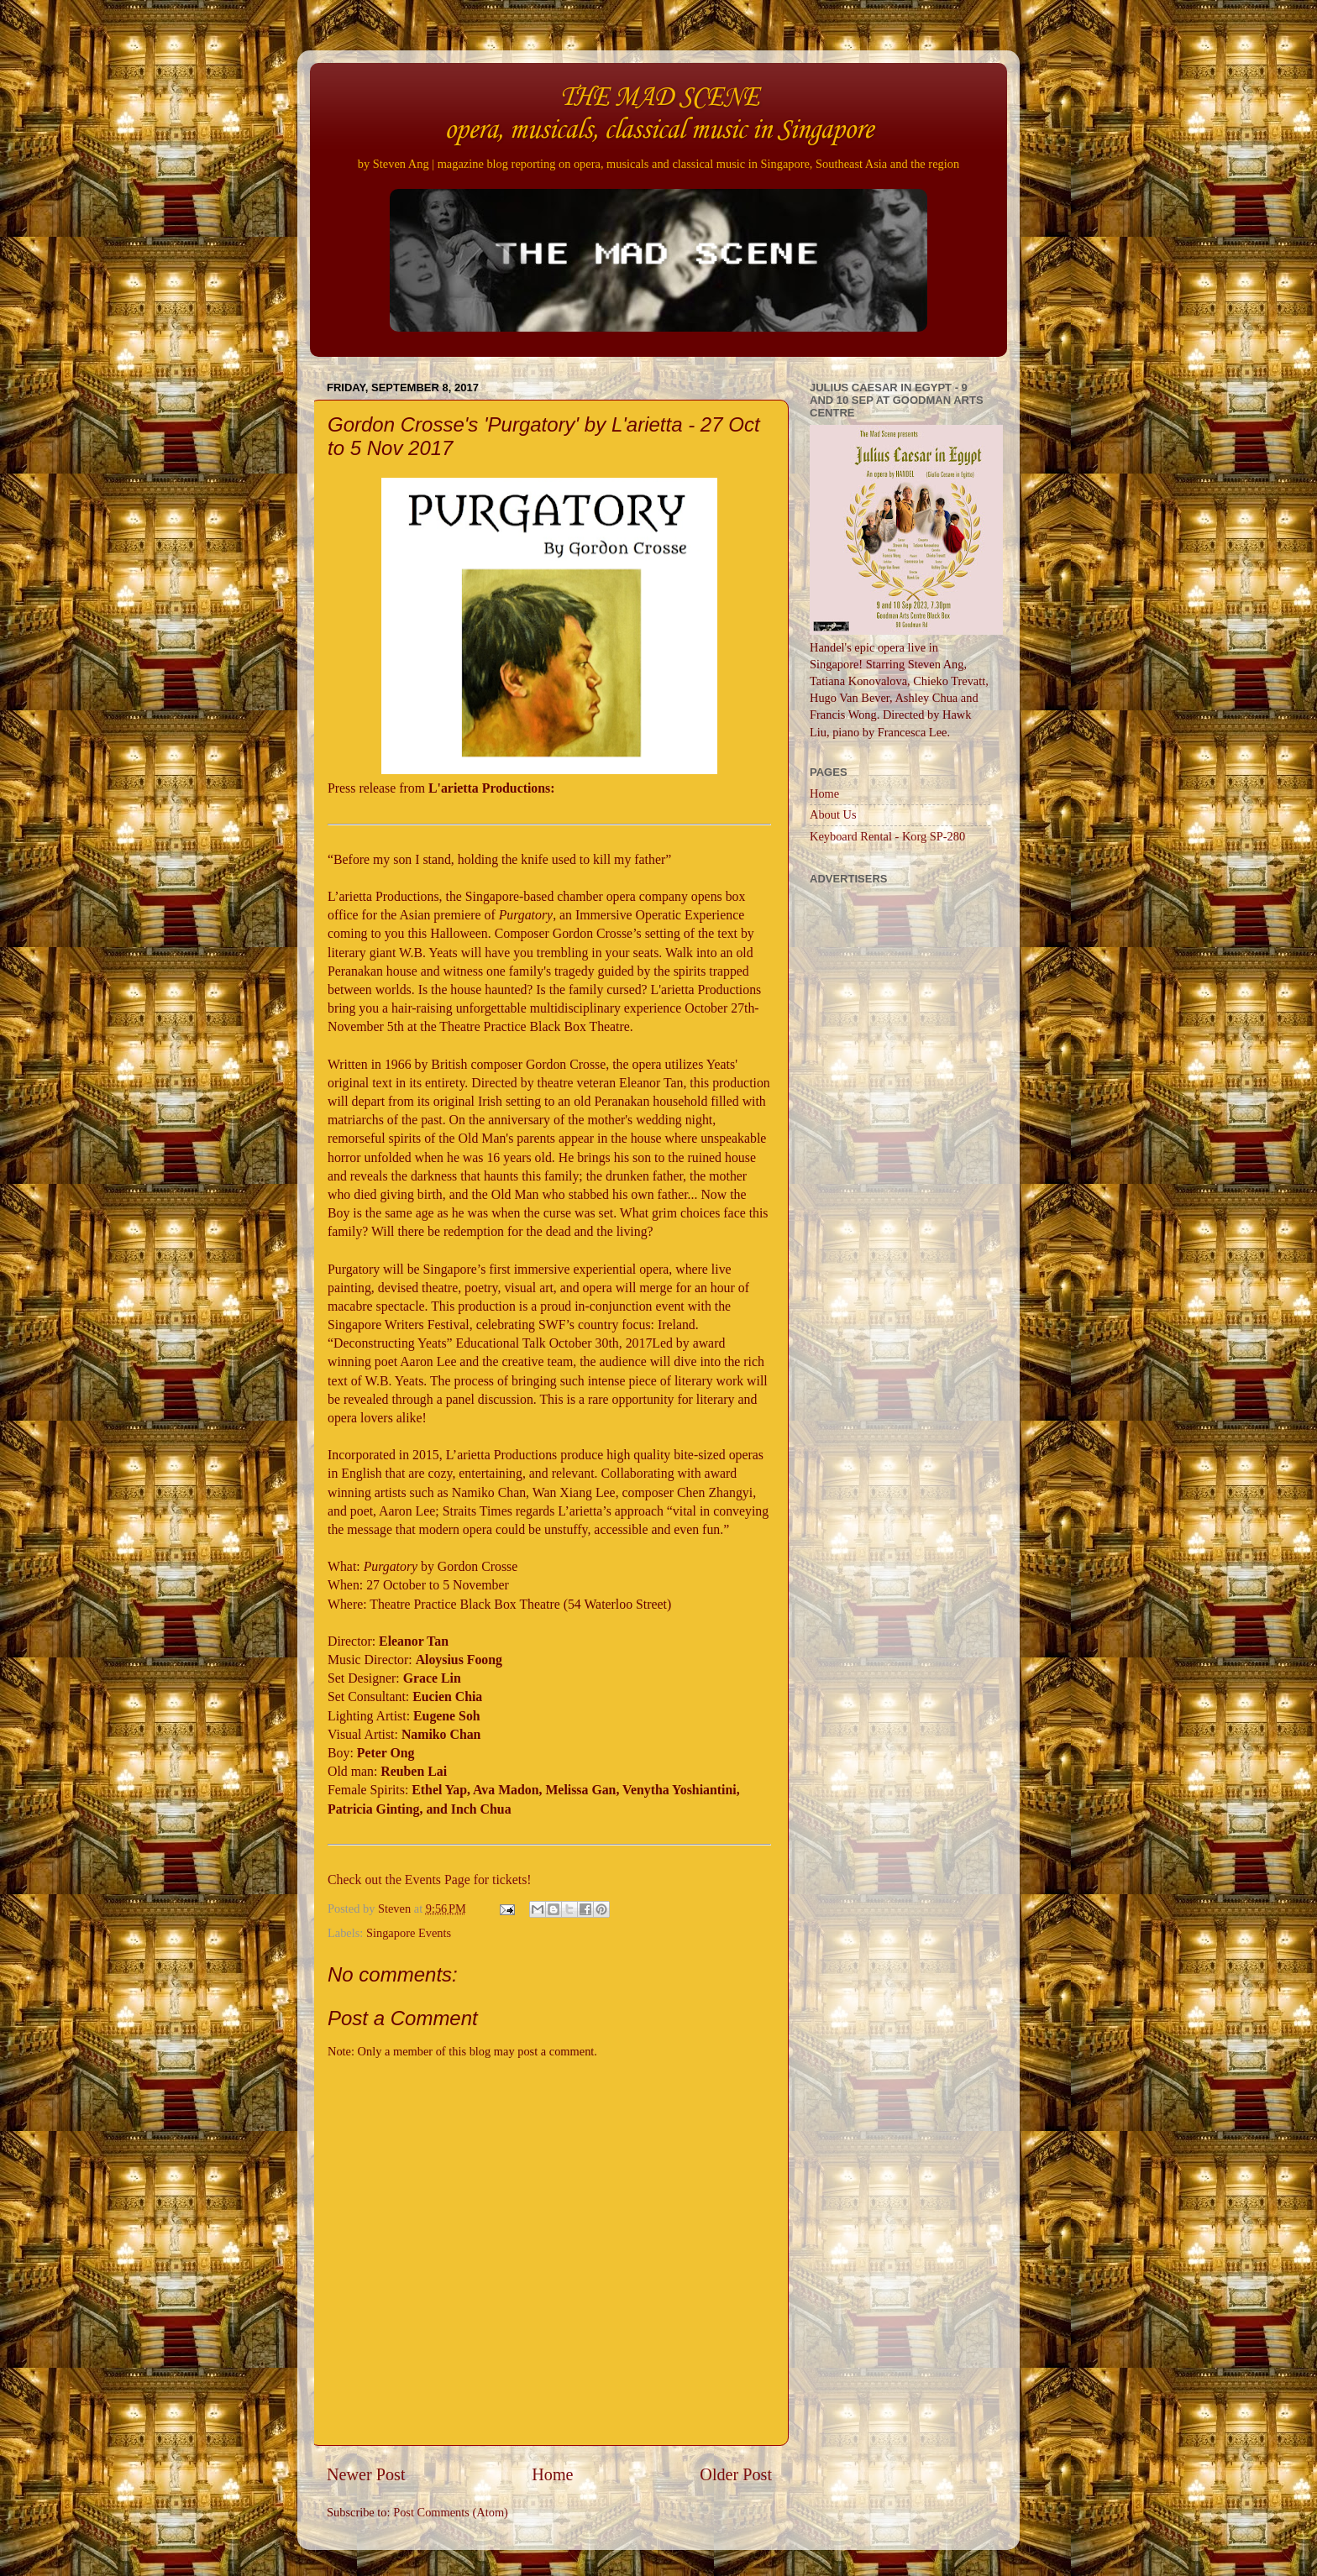  Describe the element at coordinates (430, 1879) in the screenshot. I see `Check out the Events Page for tickets!` at that location.